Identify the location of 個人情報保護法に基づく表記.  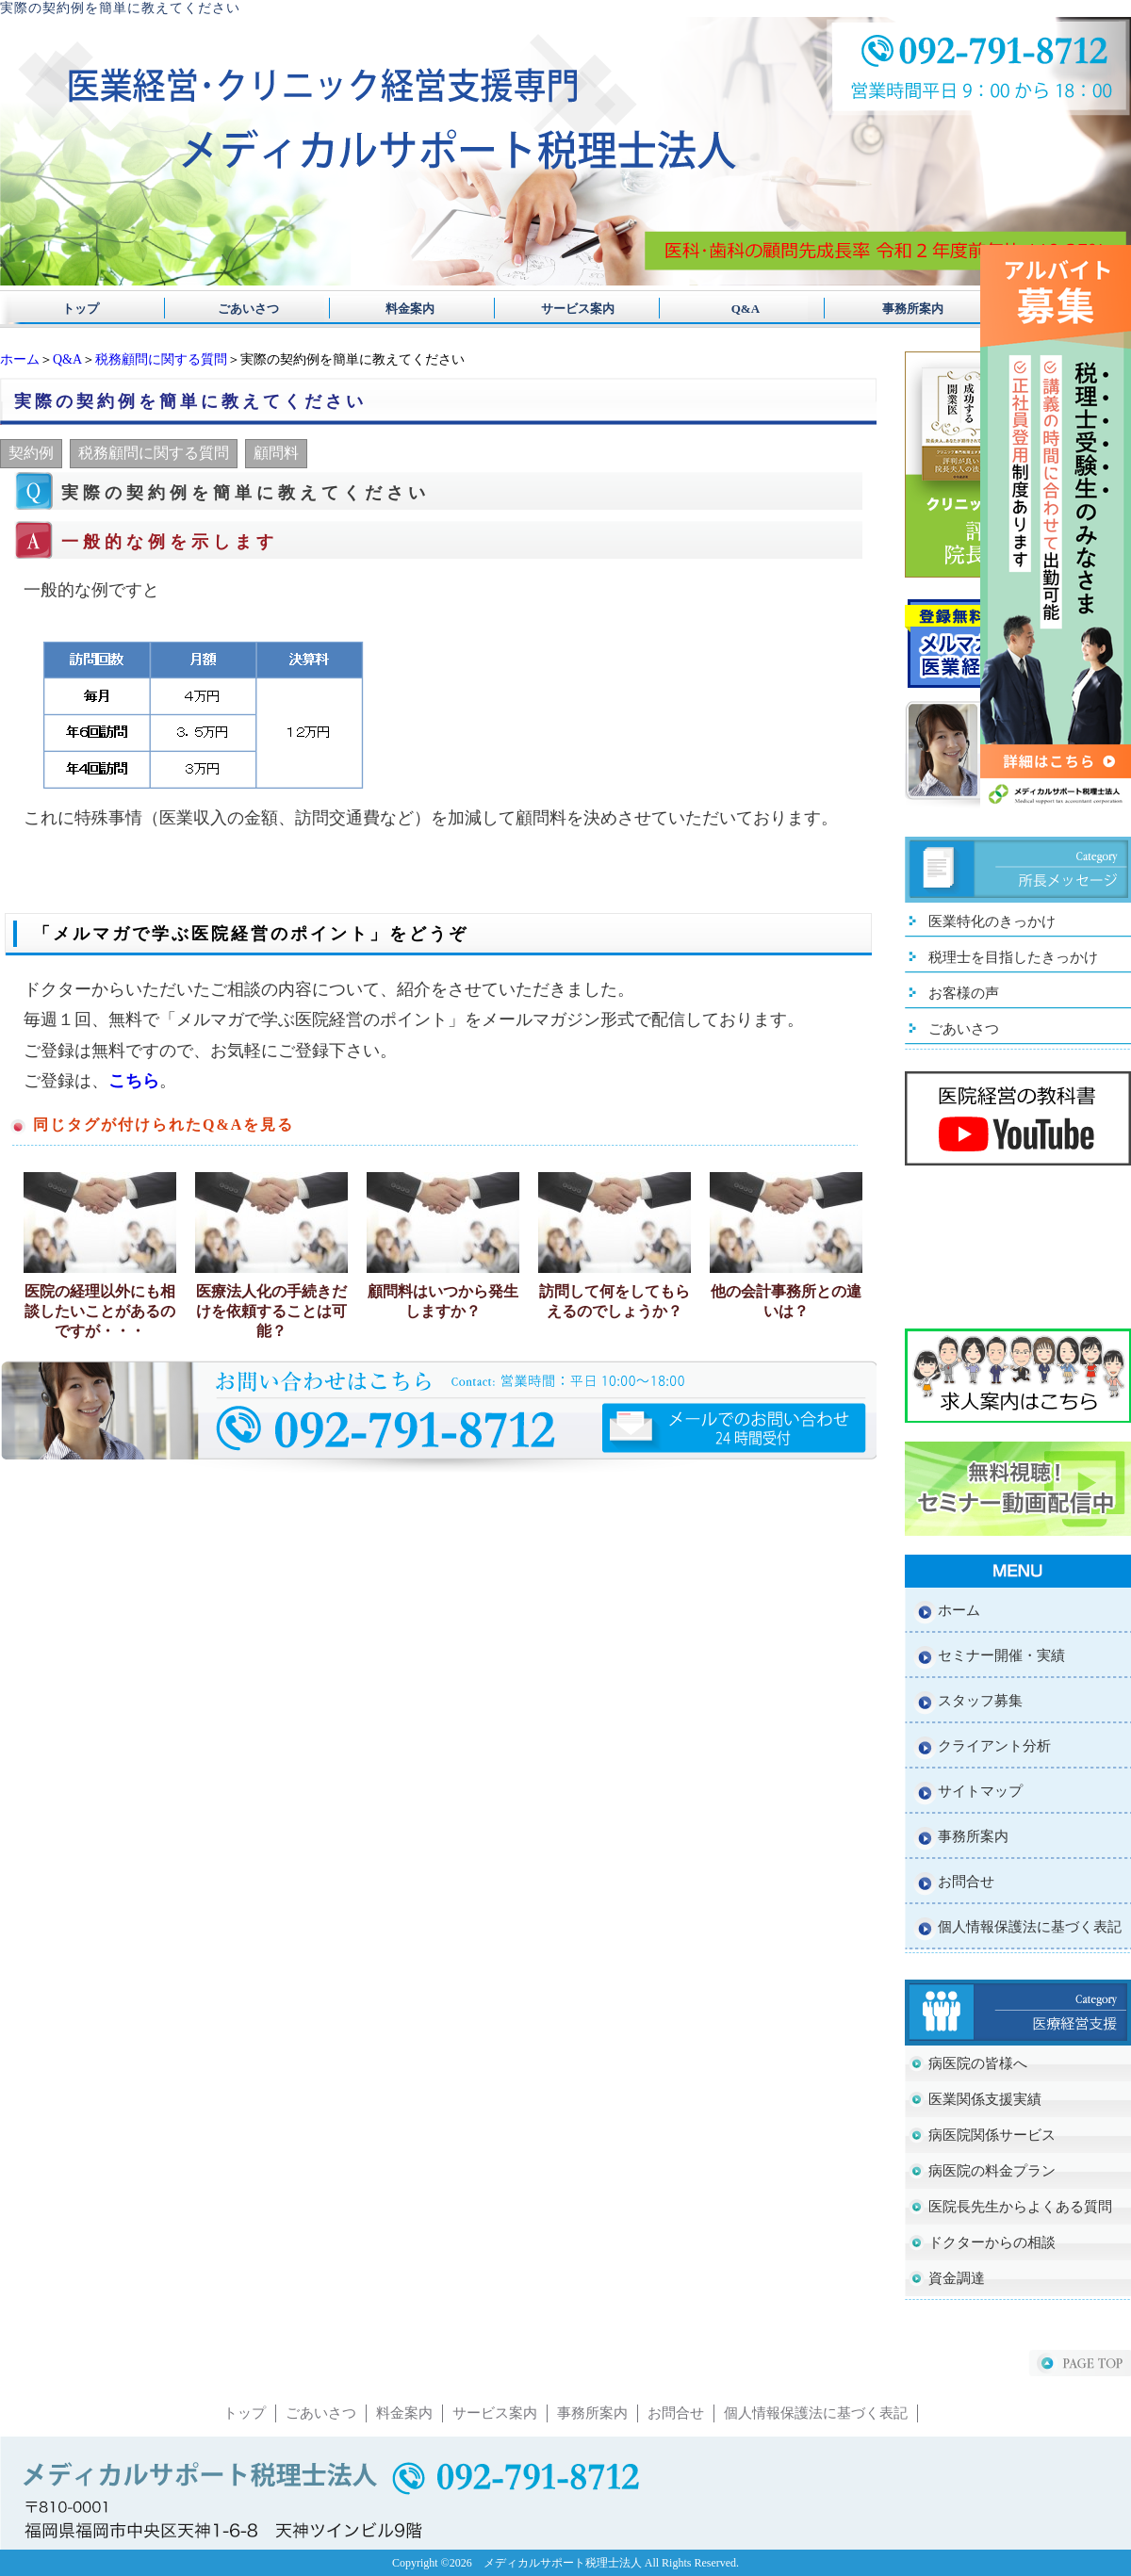
(1030, 1926).